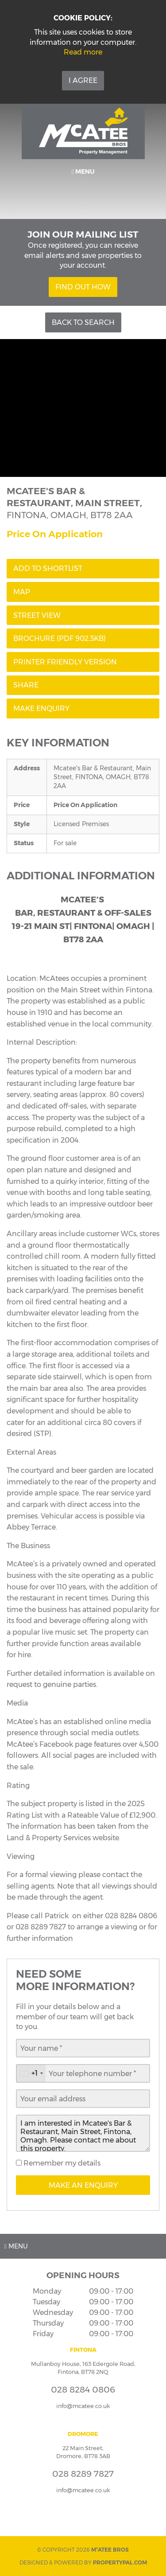 The image size is (166, 2576). What do you see at coordinates (83, 2133) in the screenshot?
I see `I am interested in Mcatee's Bar & Restaurant, Main Street, Fintona, Omagh. Please contact me about this property.` at bounding box center [83, 2133].